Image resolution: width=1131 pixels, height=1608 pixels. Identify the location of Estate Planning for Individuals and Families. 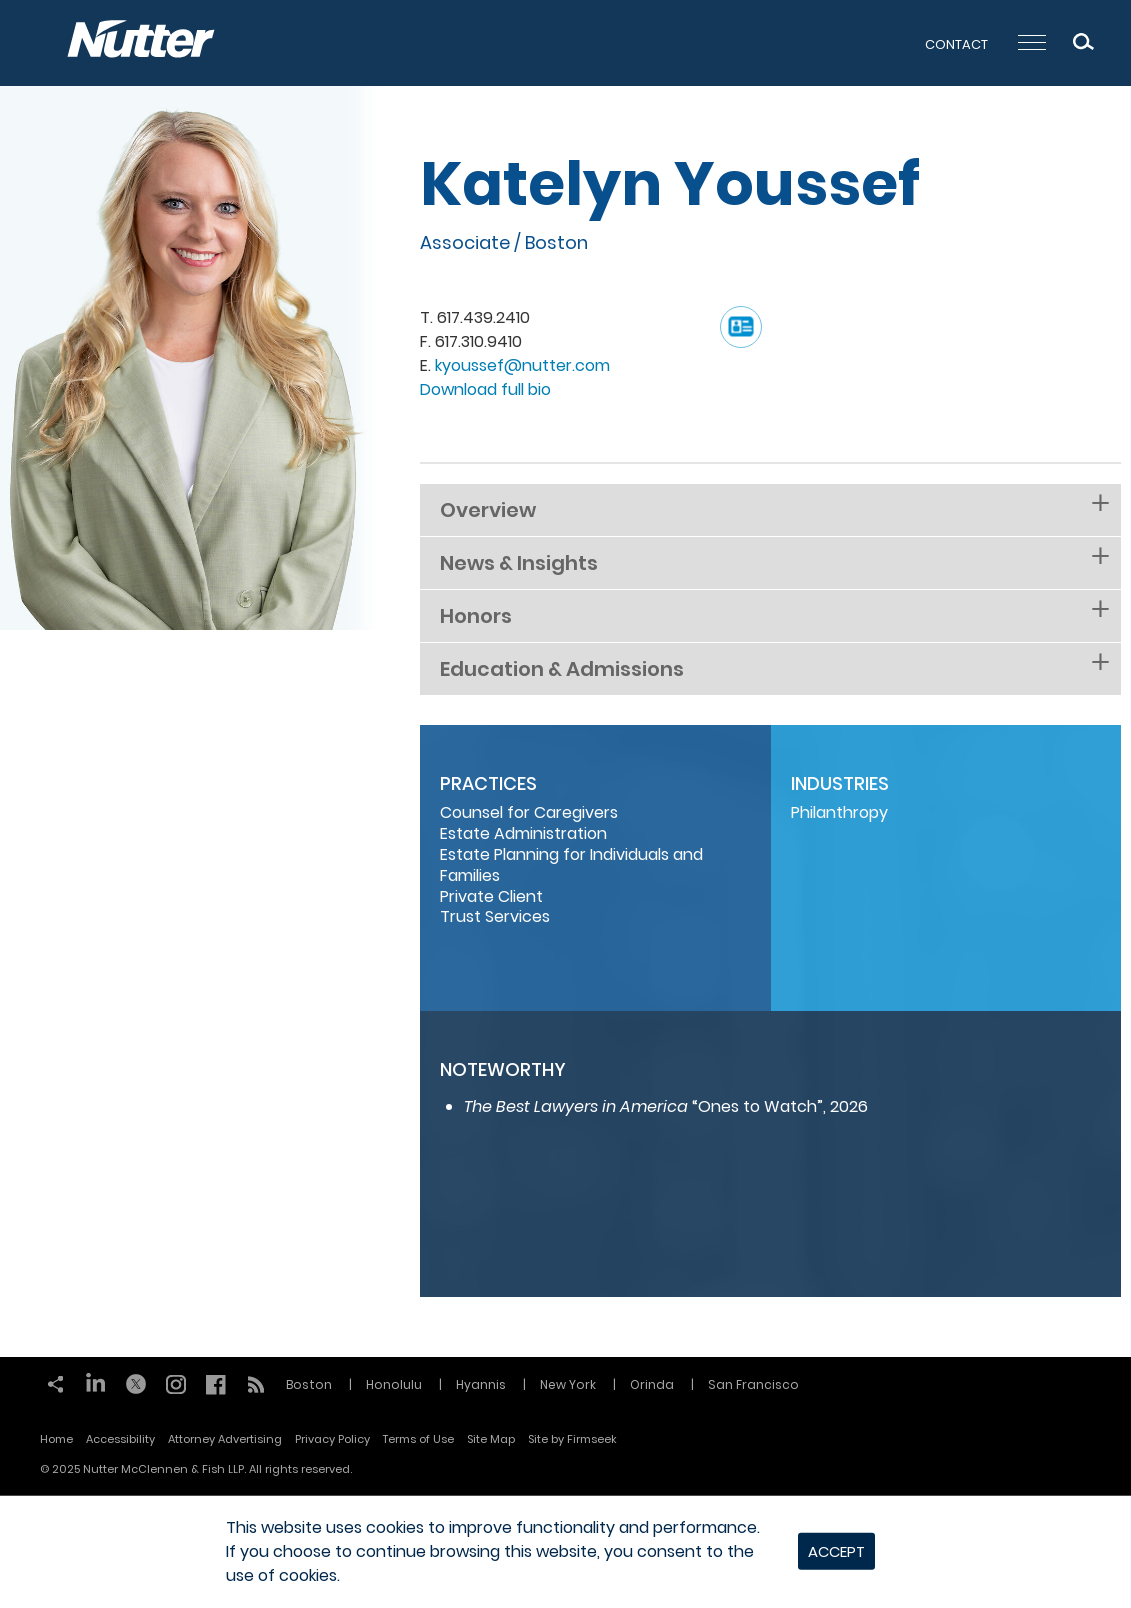
(571, 865).